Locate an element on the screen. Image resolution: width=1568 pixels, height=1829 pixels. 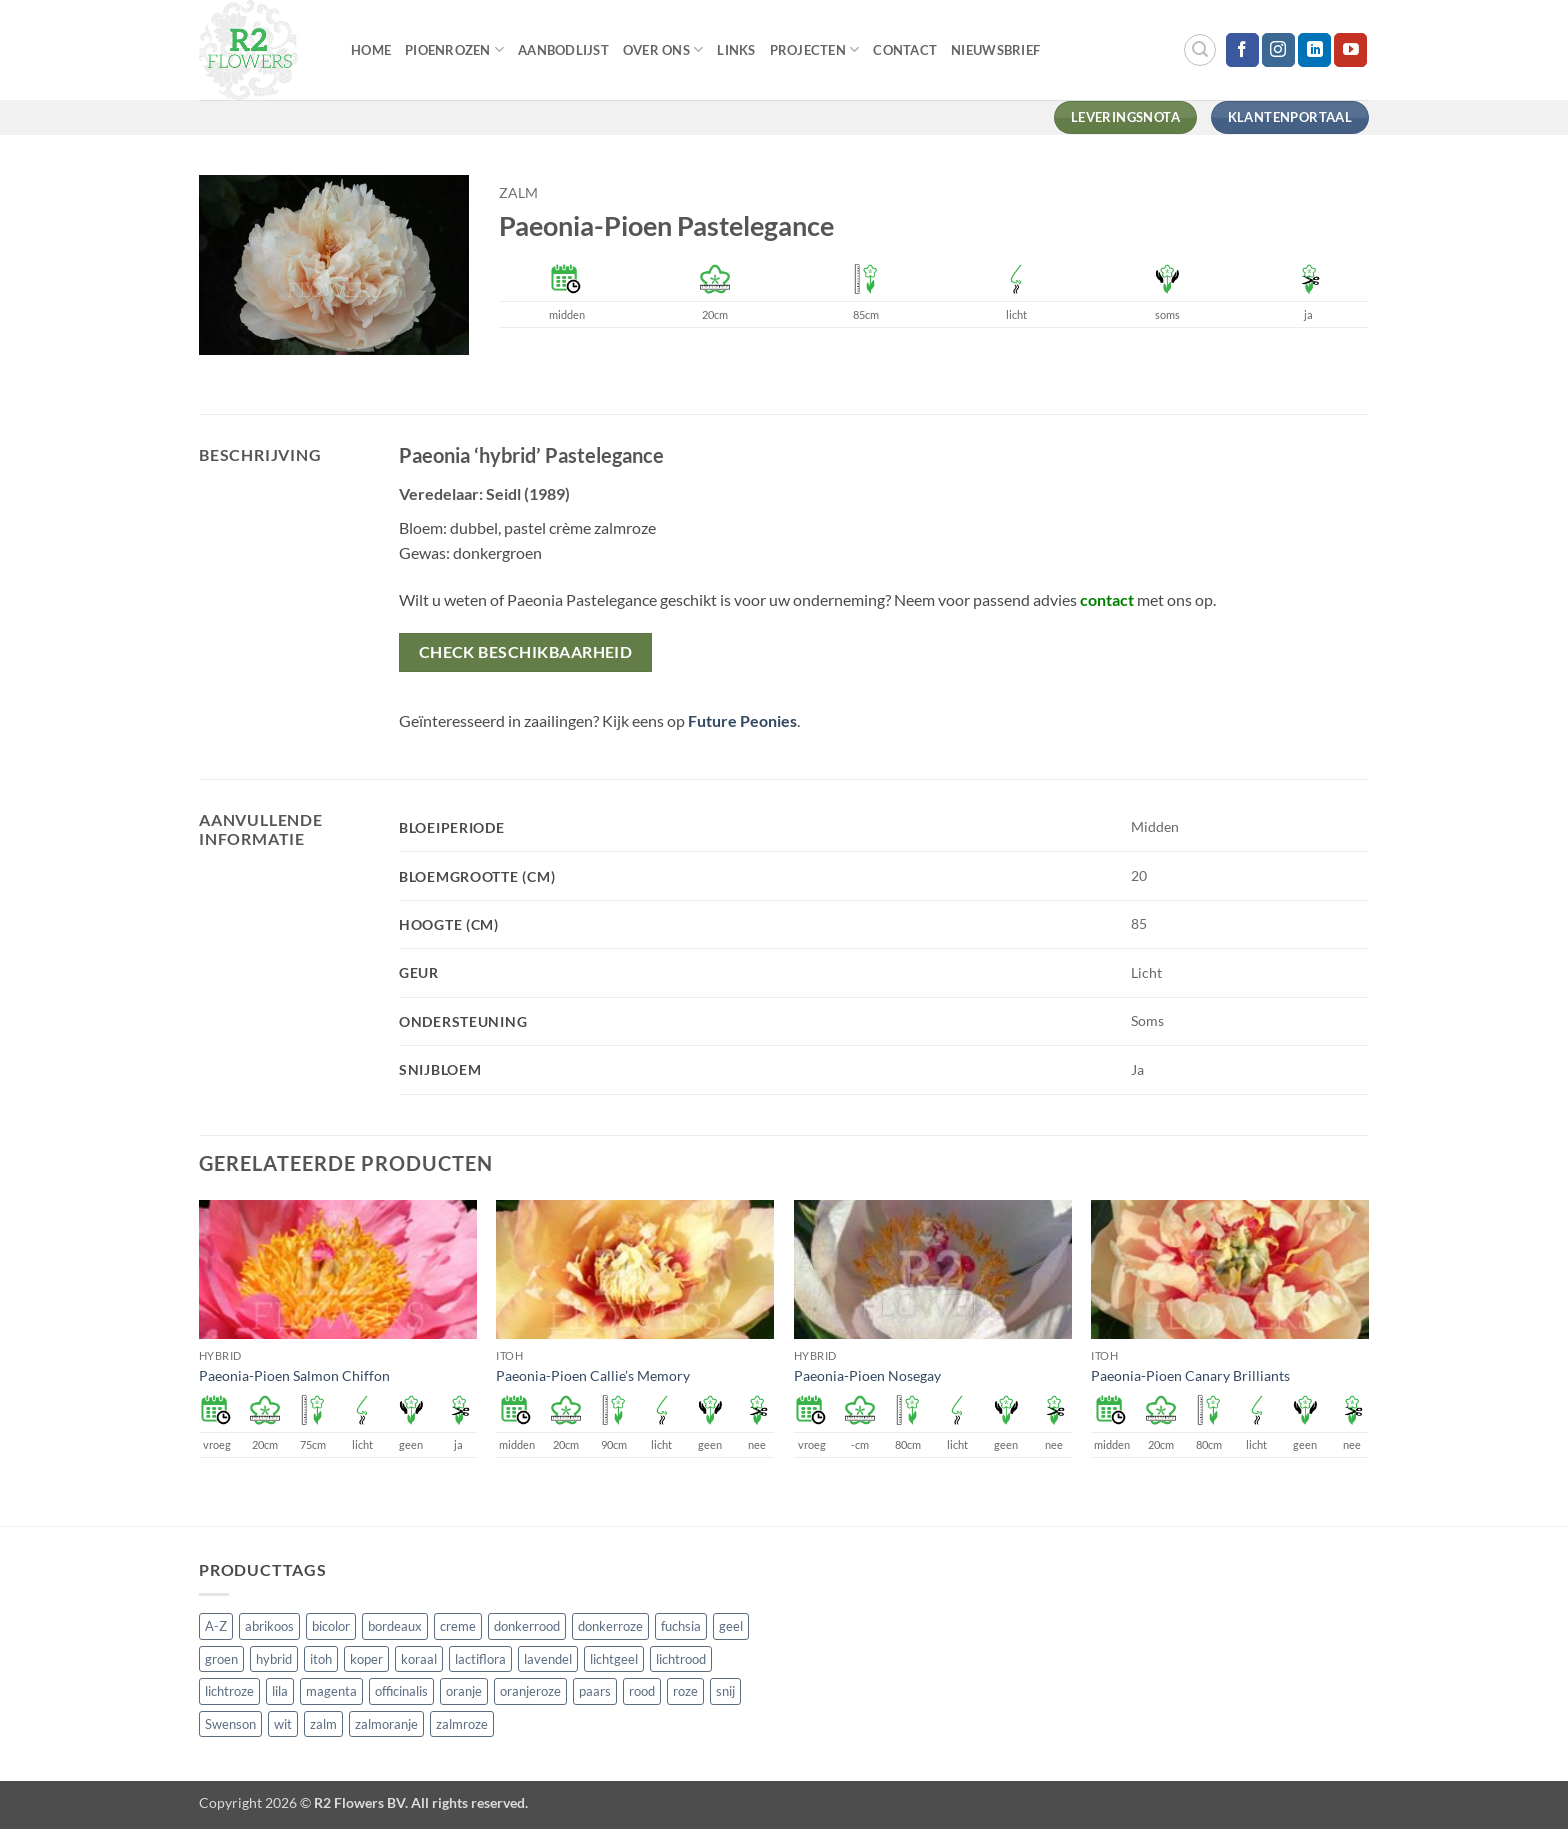
oranjeroze [oranjeroze (1 product)] is located at coordinates (530, 1691).